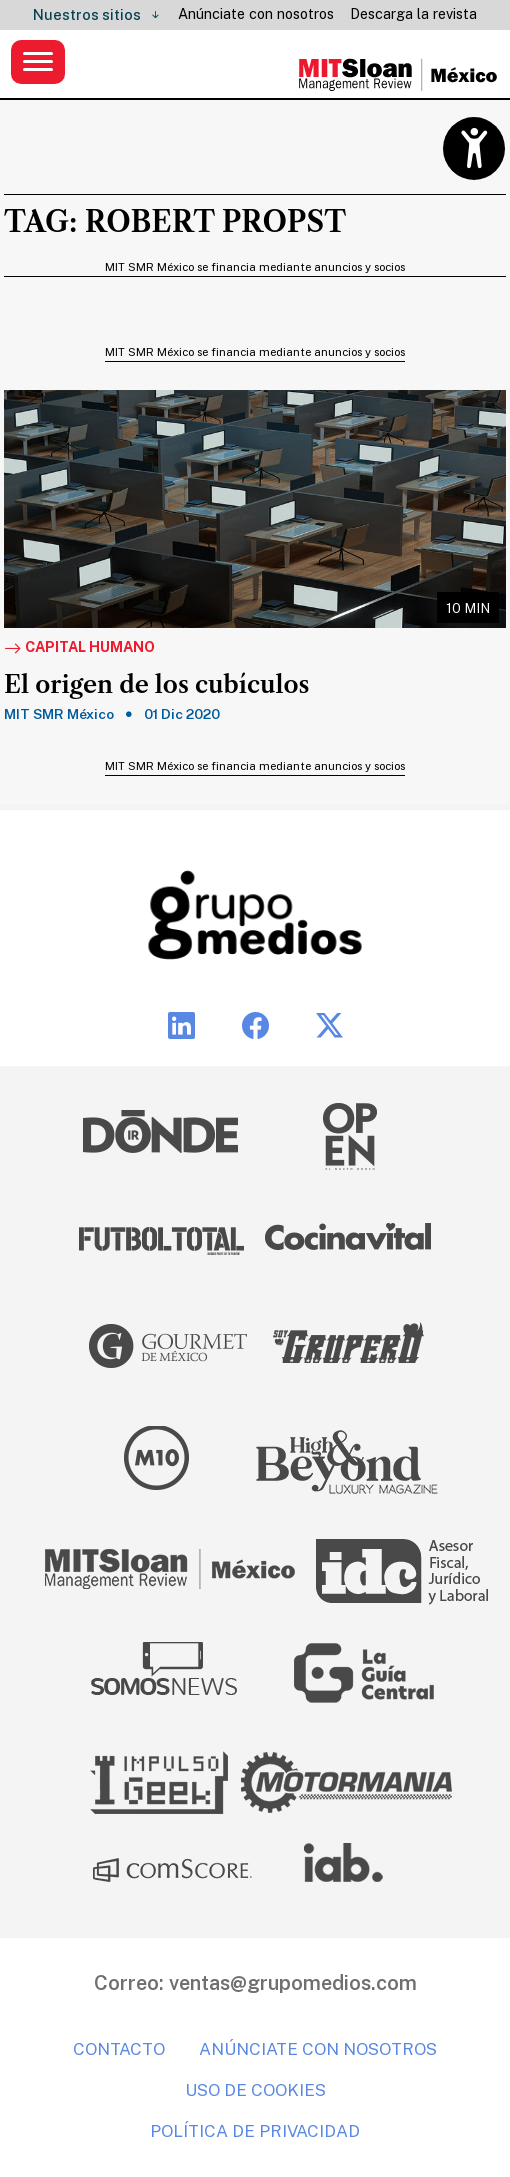  Describe the element at coordinates (59, 714) in the screenshot. I see `MIT SMR México` at that location.